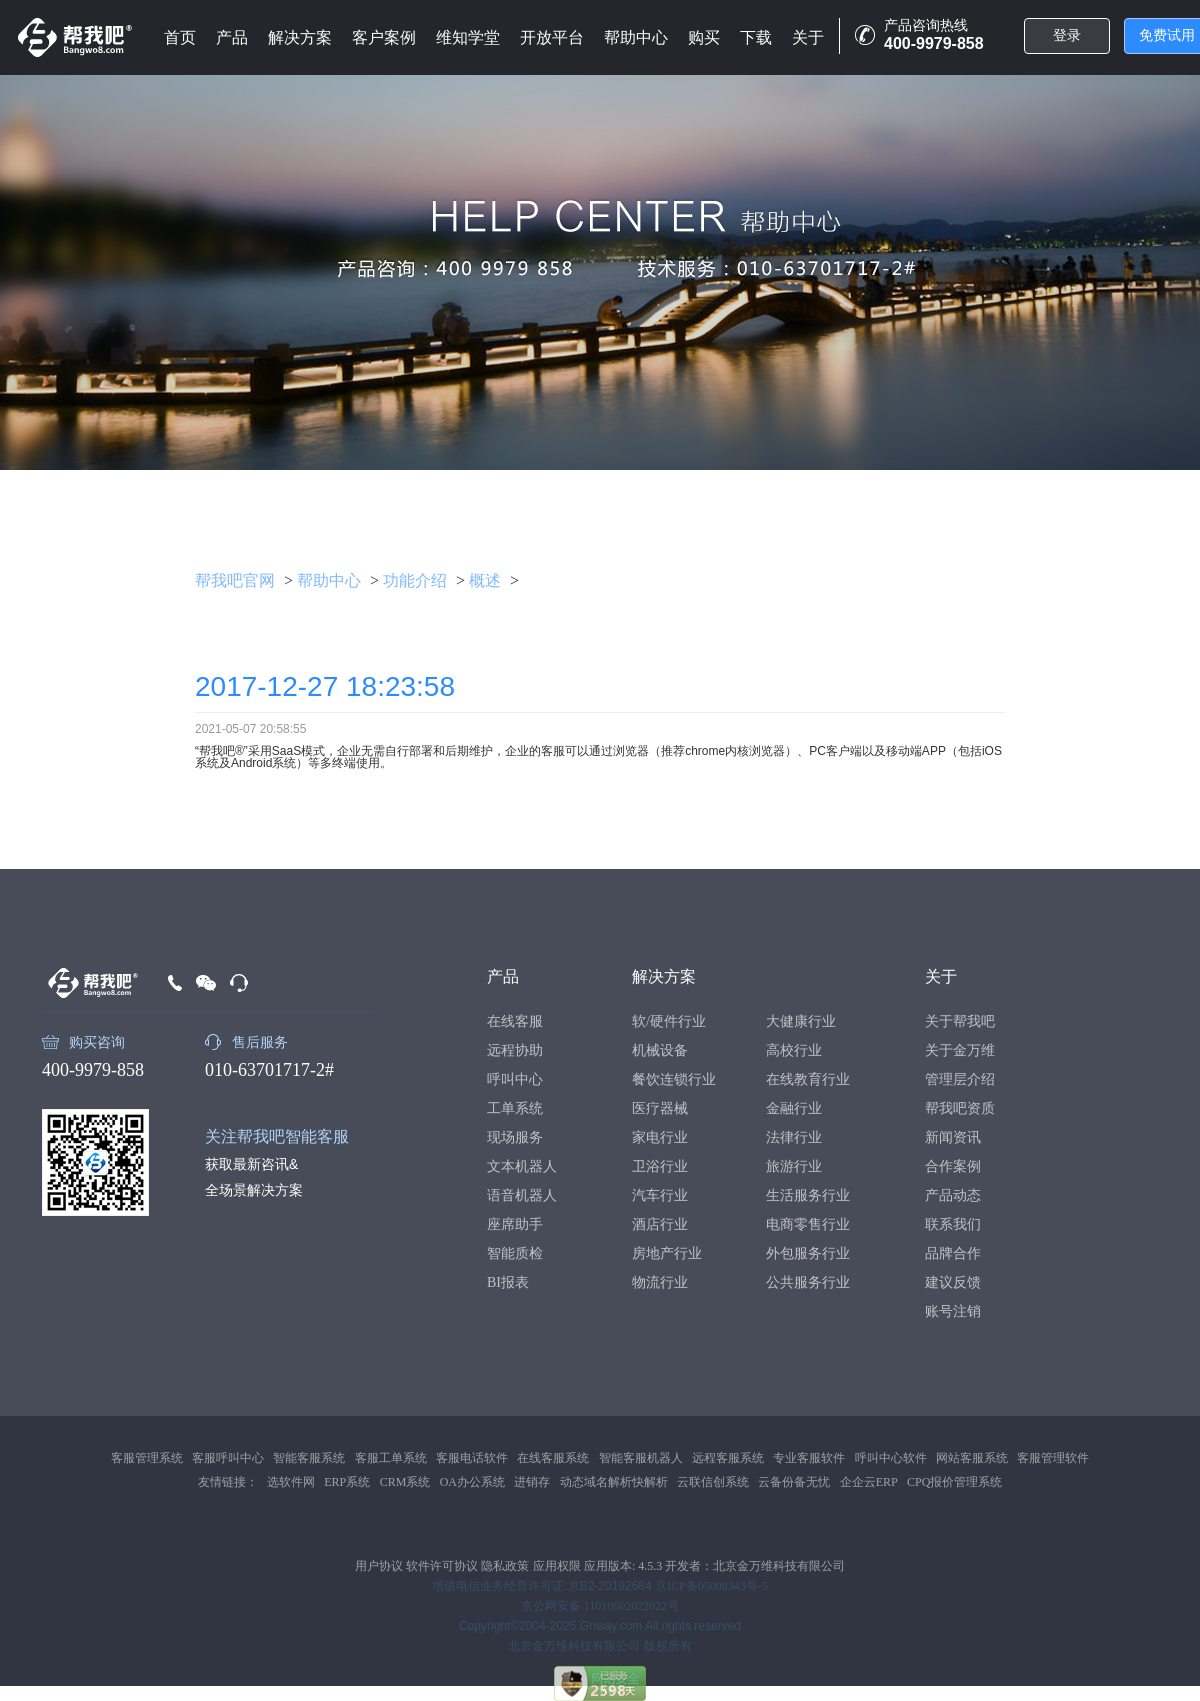  I want to click on 进销存, so click(532, 1482).